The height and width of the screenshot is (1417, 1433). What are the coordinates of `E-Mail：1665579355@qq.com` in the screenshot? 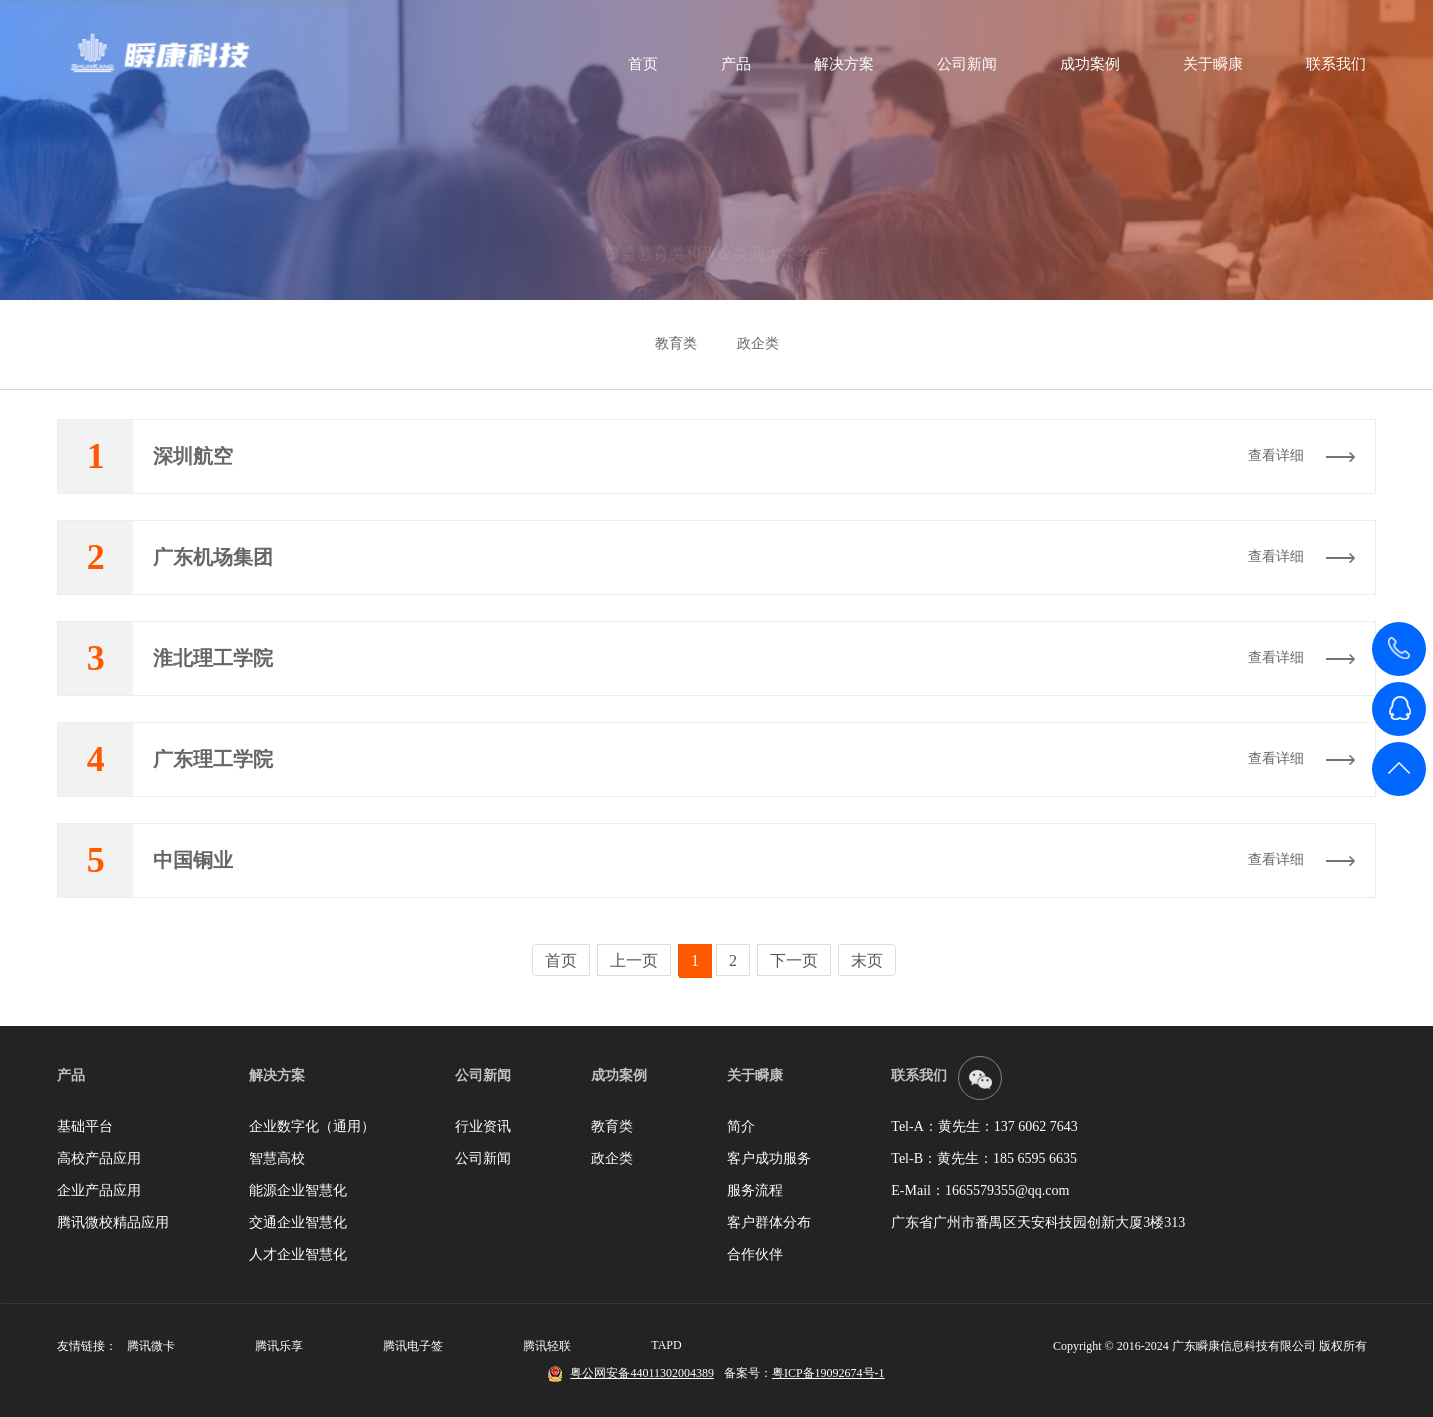 It's located at (980, 1190).